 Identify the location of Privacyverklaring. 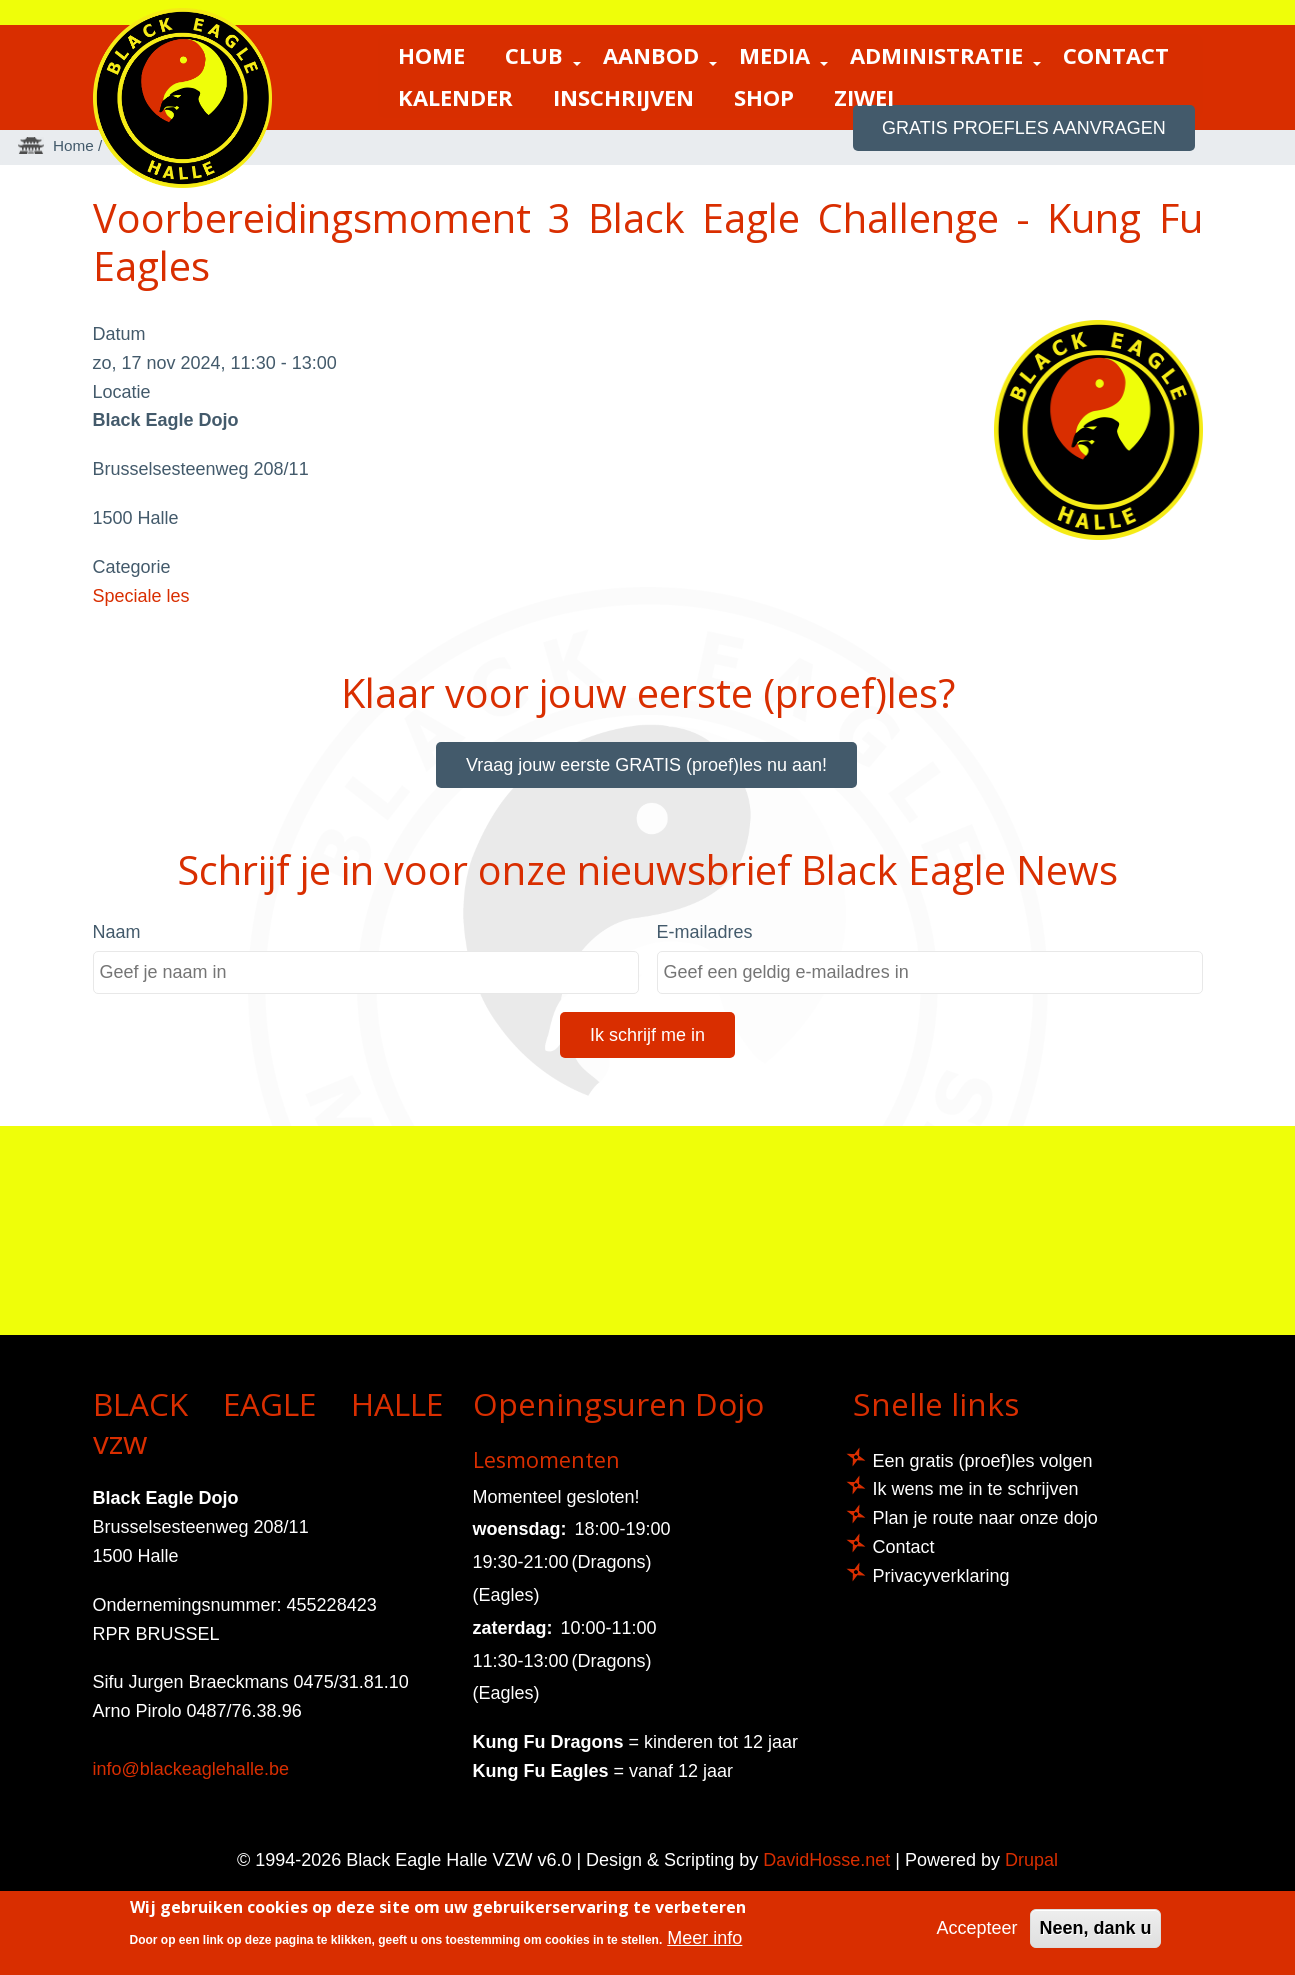
(941, 1576).